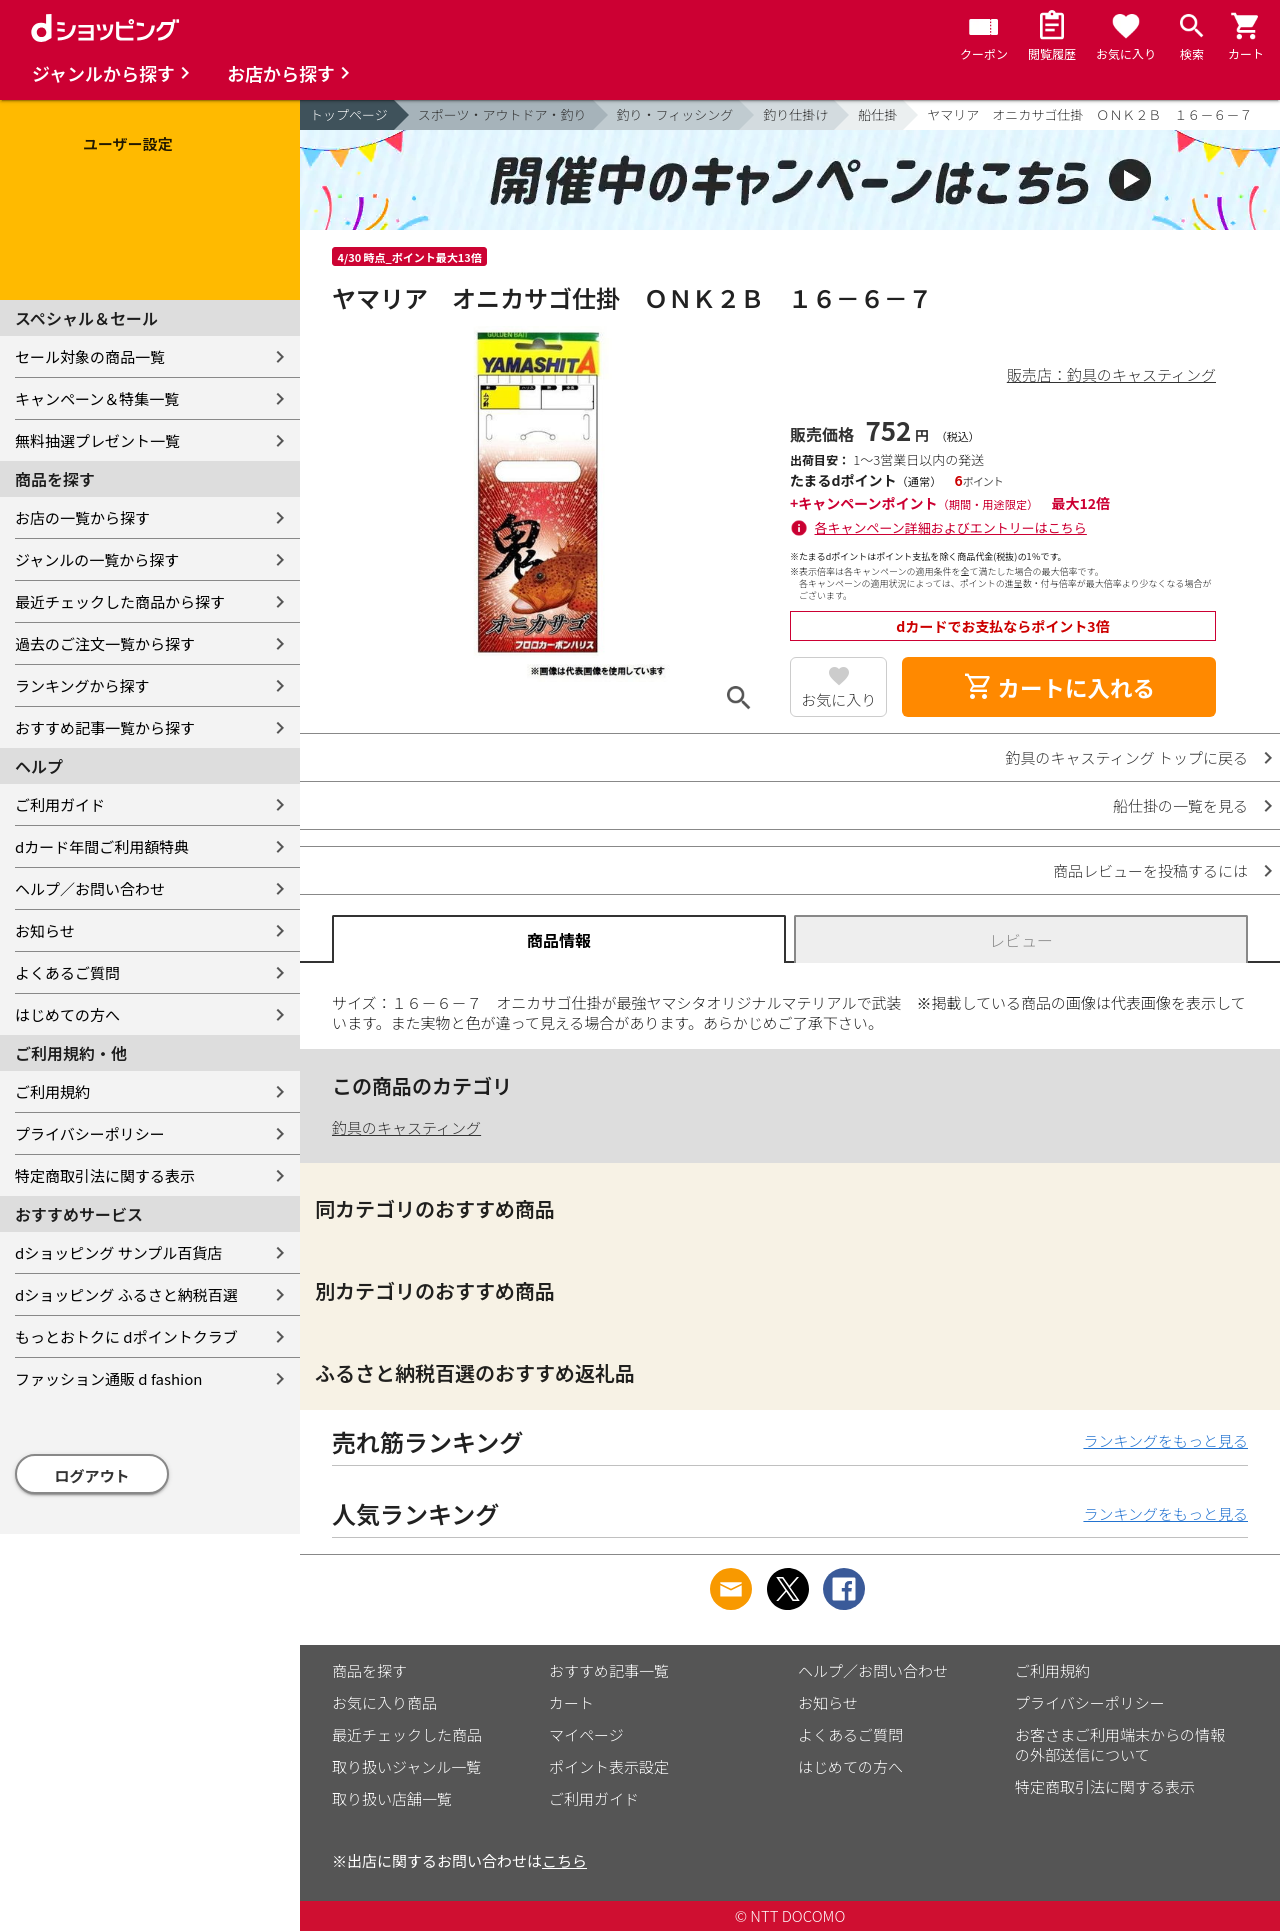  I want to click on 釣具のキャスティング, so click(406, 1127).